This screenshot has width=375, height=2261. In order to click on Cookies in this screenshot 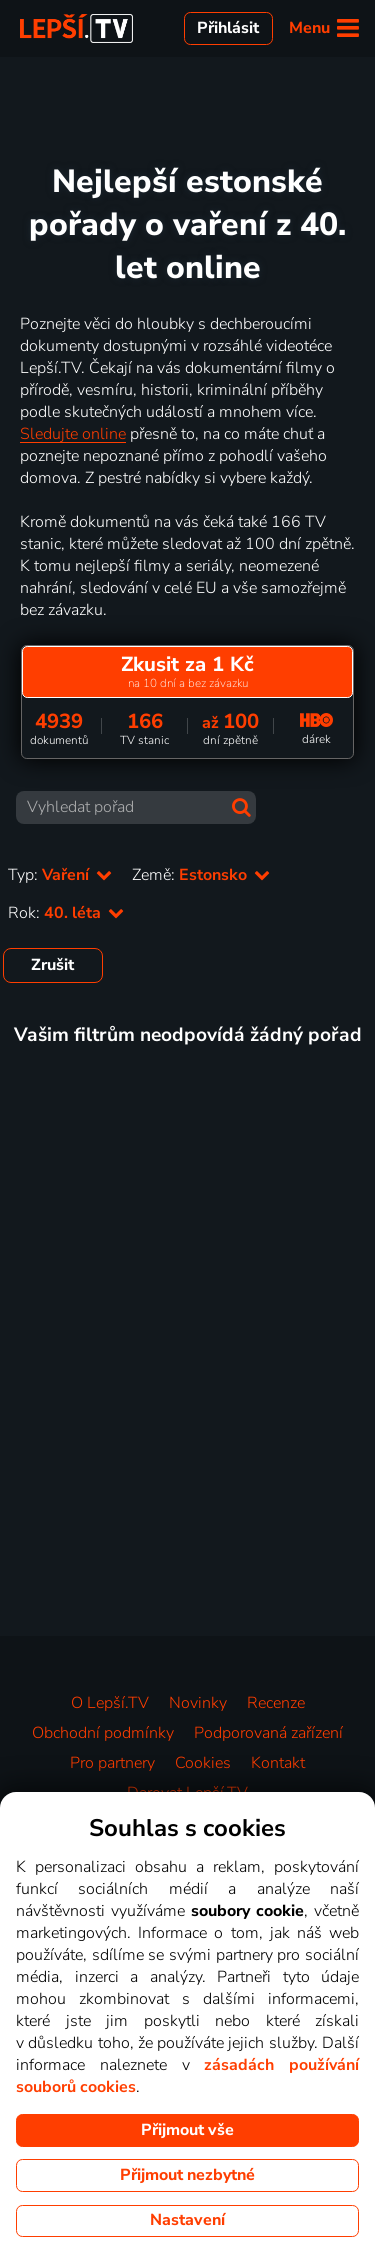, I will do `click(203, 1763)`.